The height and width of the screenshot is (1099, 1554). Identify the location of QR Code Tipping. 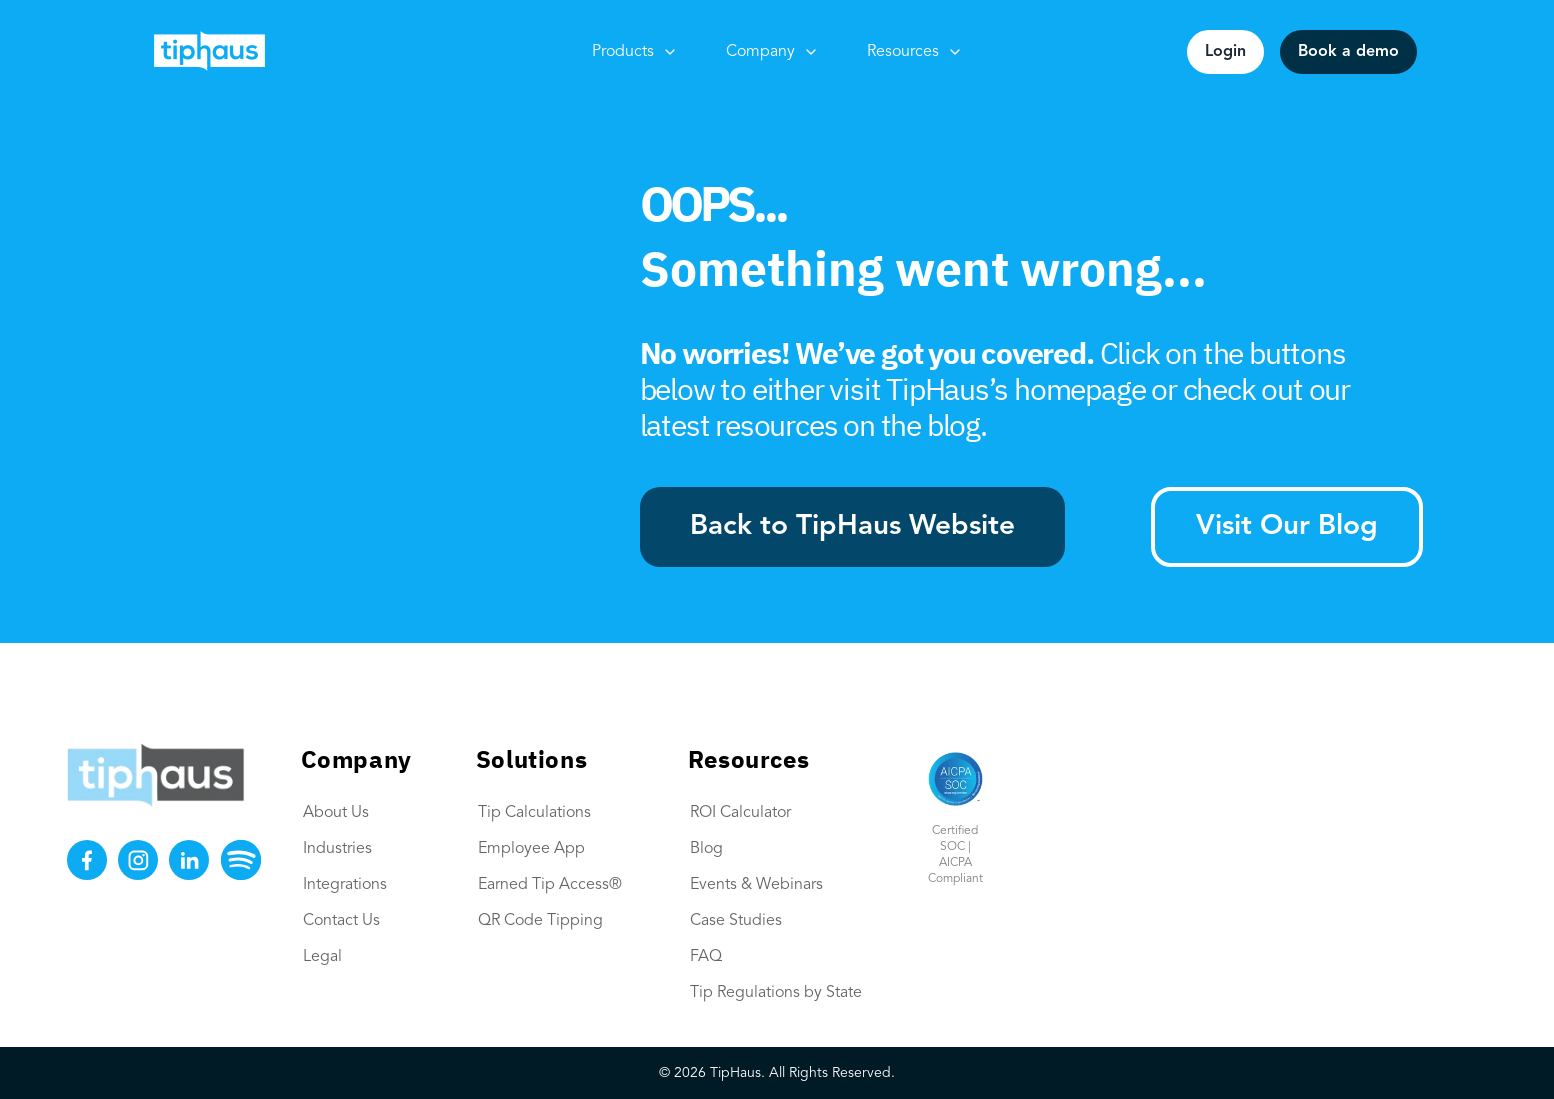
(540, 921).